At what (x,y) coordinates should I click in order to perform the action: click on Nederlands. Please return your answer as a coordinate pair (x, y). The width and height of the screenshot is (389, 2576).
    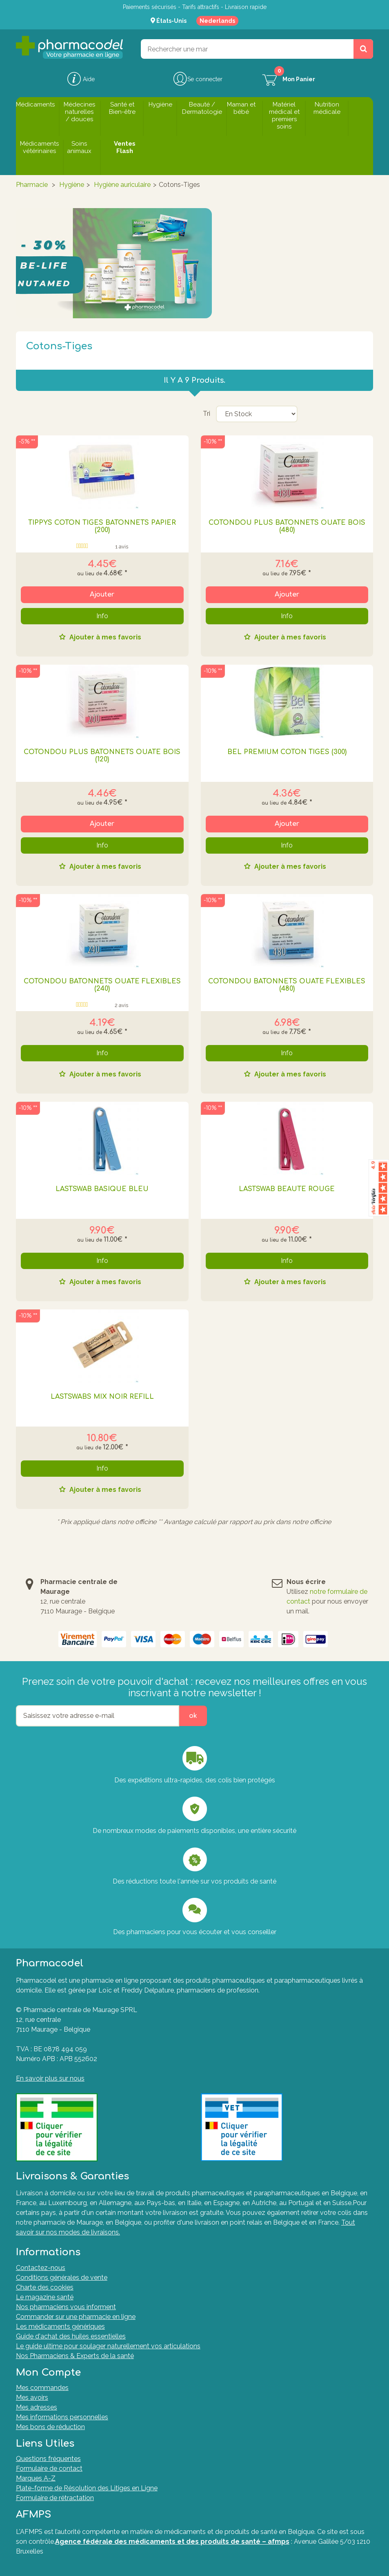
    Looking at the image, I should click on (217, 21).